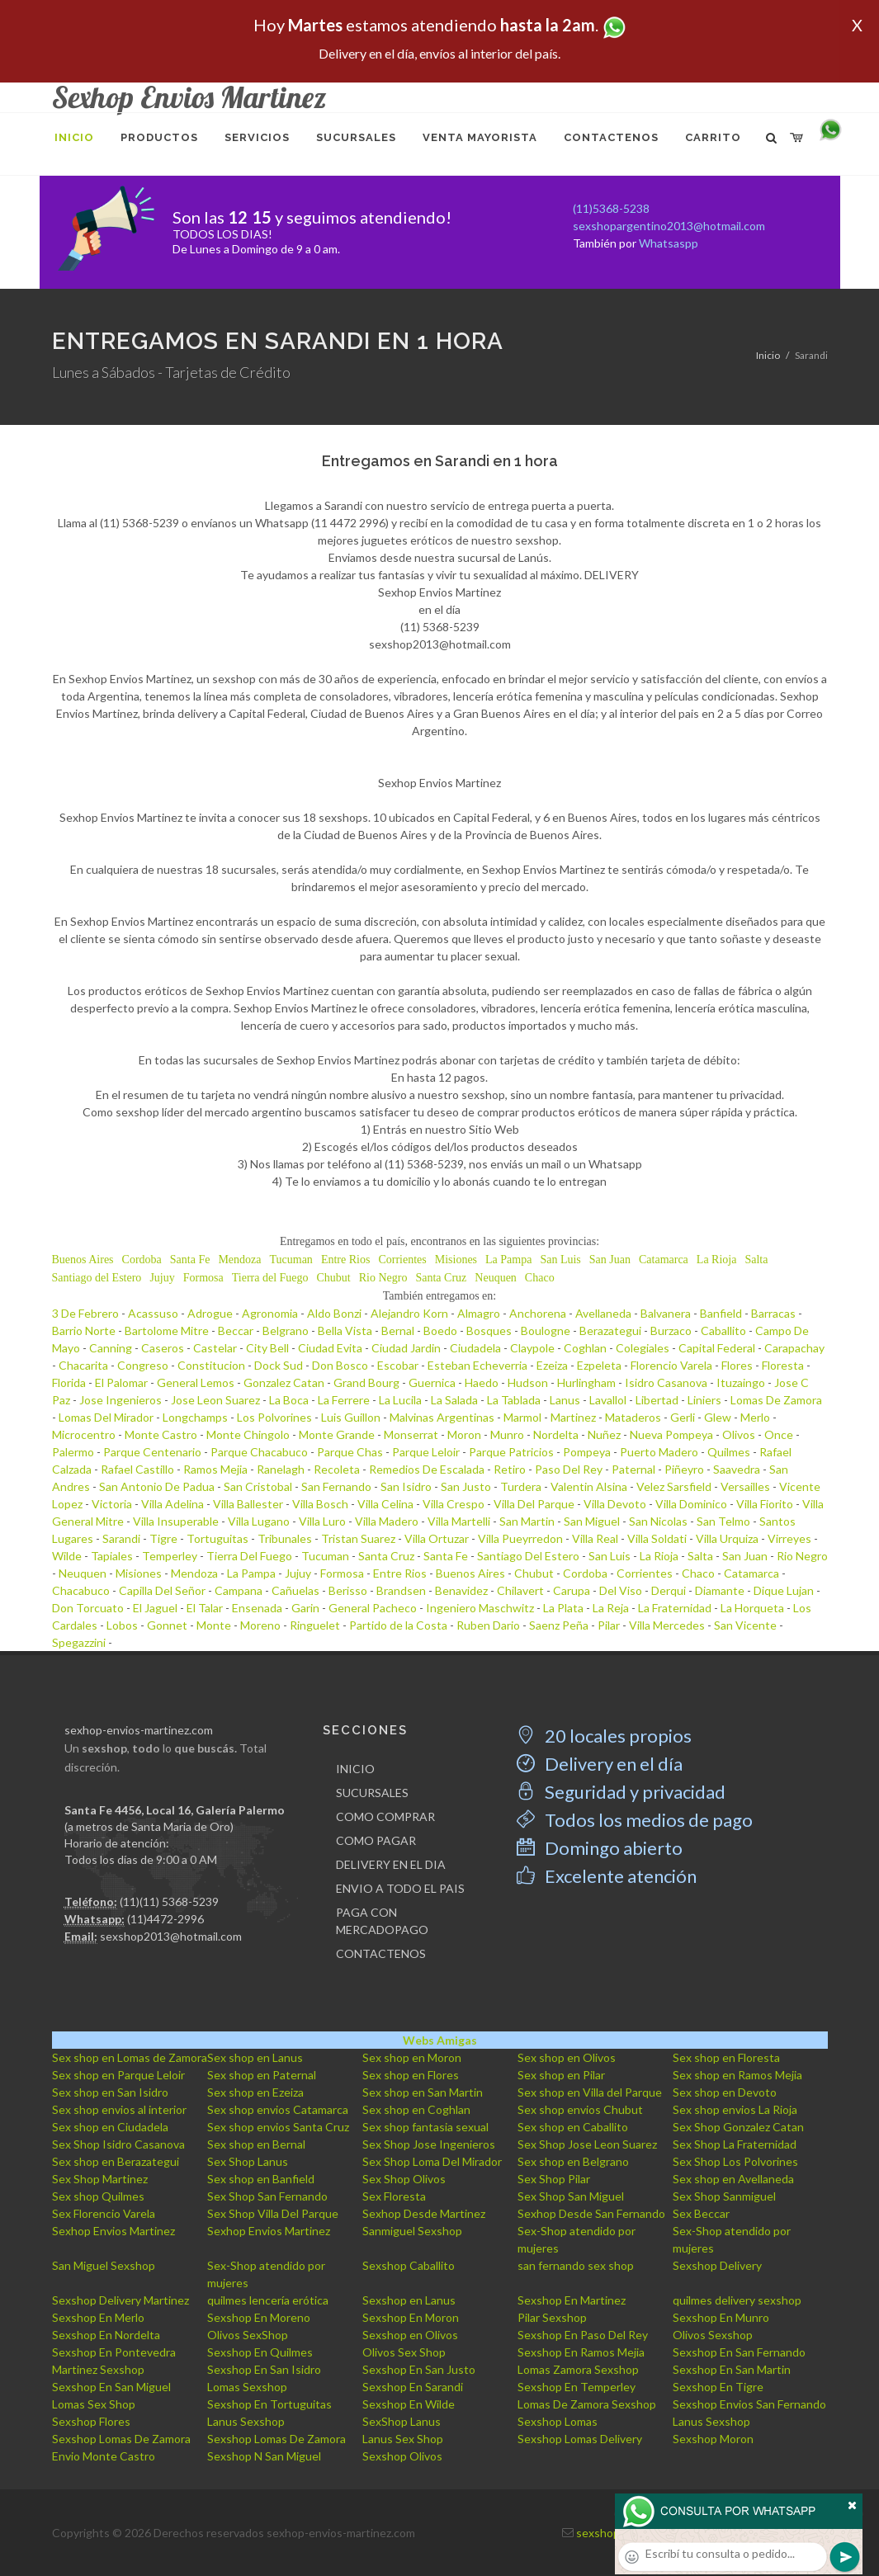 The height and width of the screenshot is (2576, 879). What do you see at coordinates (171, 1936) in the screenshot?
I see `sexshop2013@hotmail.com` at bounding box center [171, 1936].